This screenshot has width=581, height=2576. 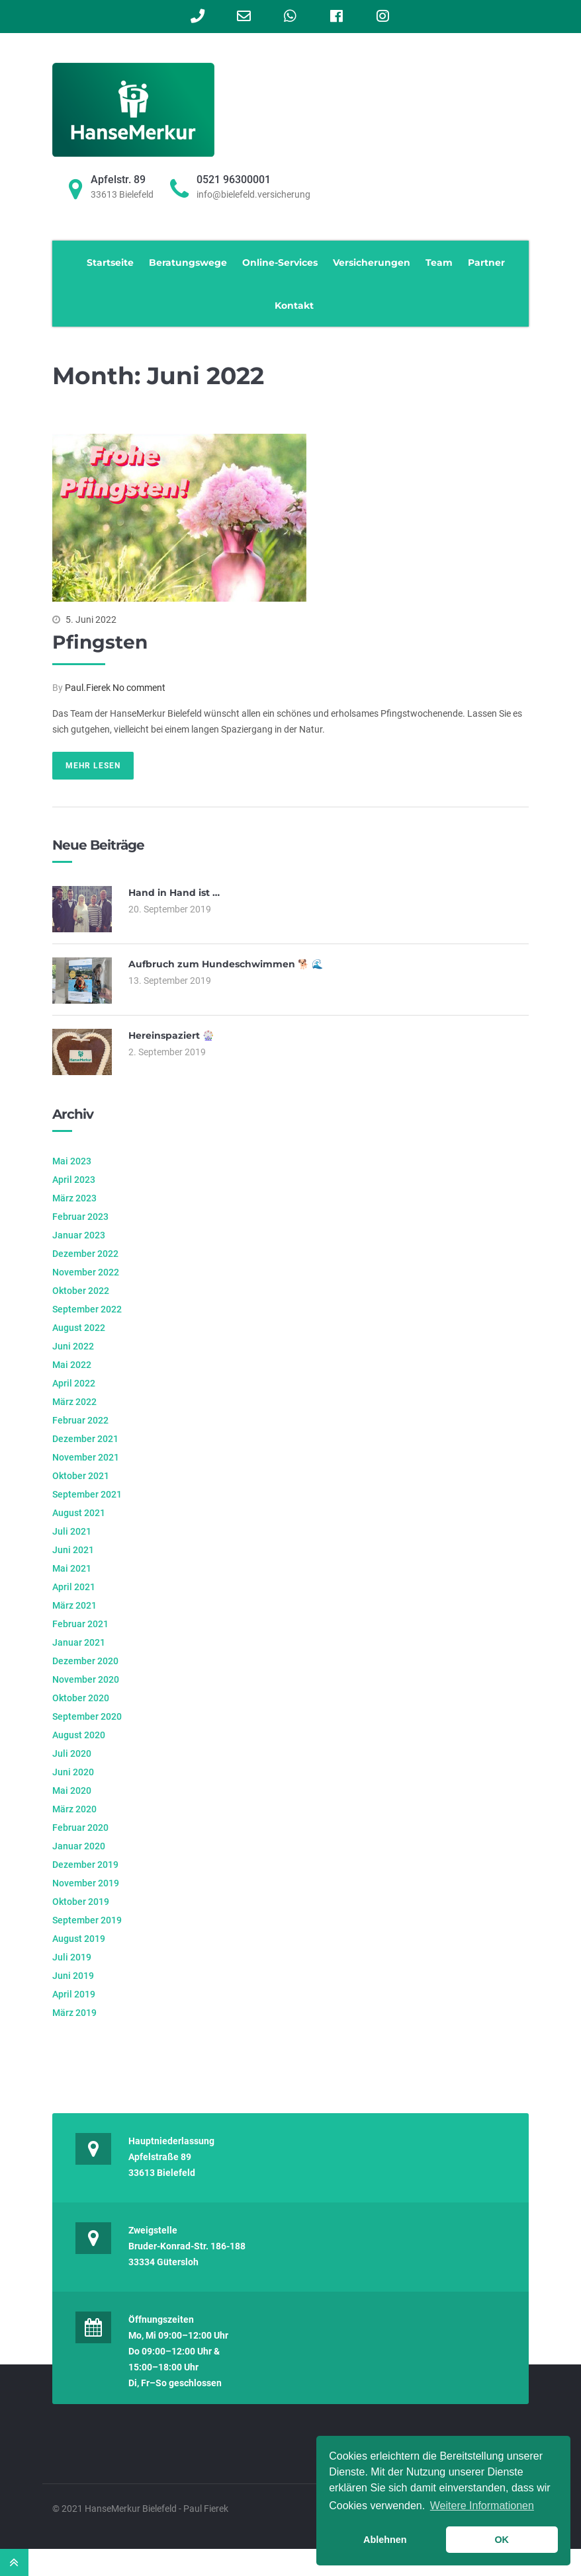 What do you see at coordinates (87, 1309) in the screenshot?
I see `September 2022` at bounding box center [87, 1309].